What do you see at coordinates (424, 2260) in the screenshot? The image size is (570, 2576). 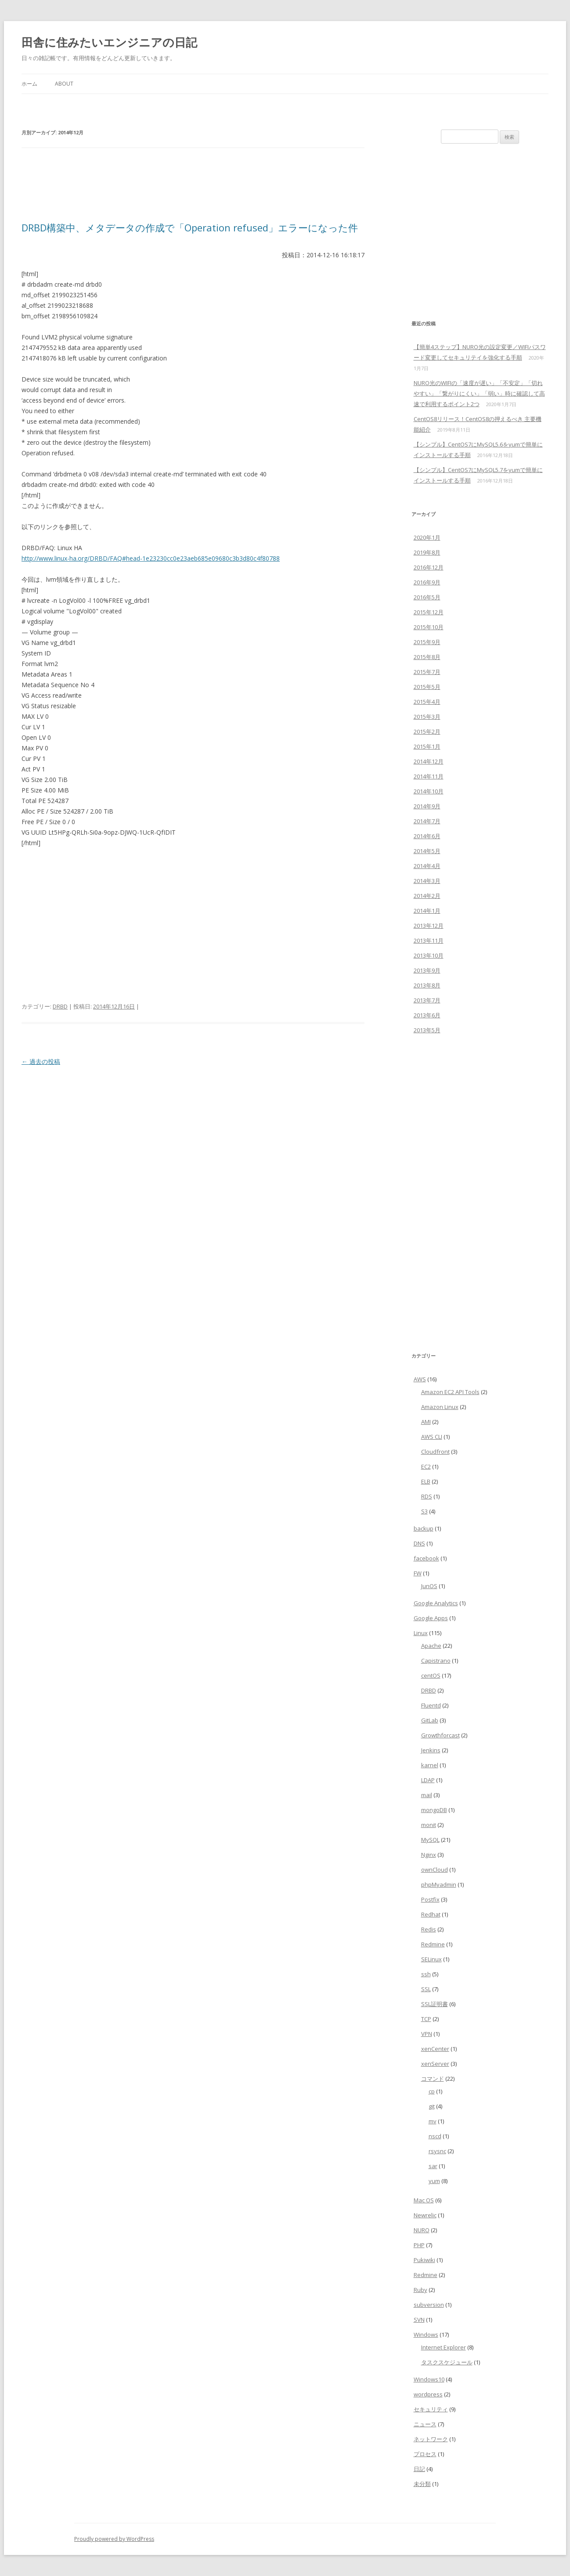 I see `Pukiwiki` at bounding box center [424, 2260].